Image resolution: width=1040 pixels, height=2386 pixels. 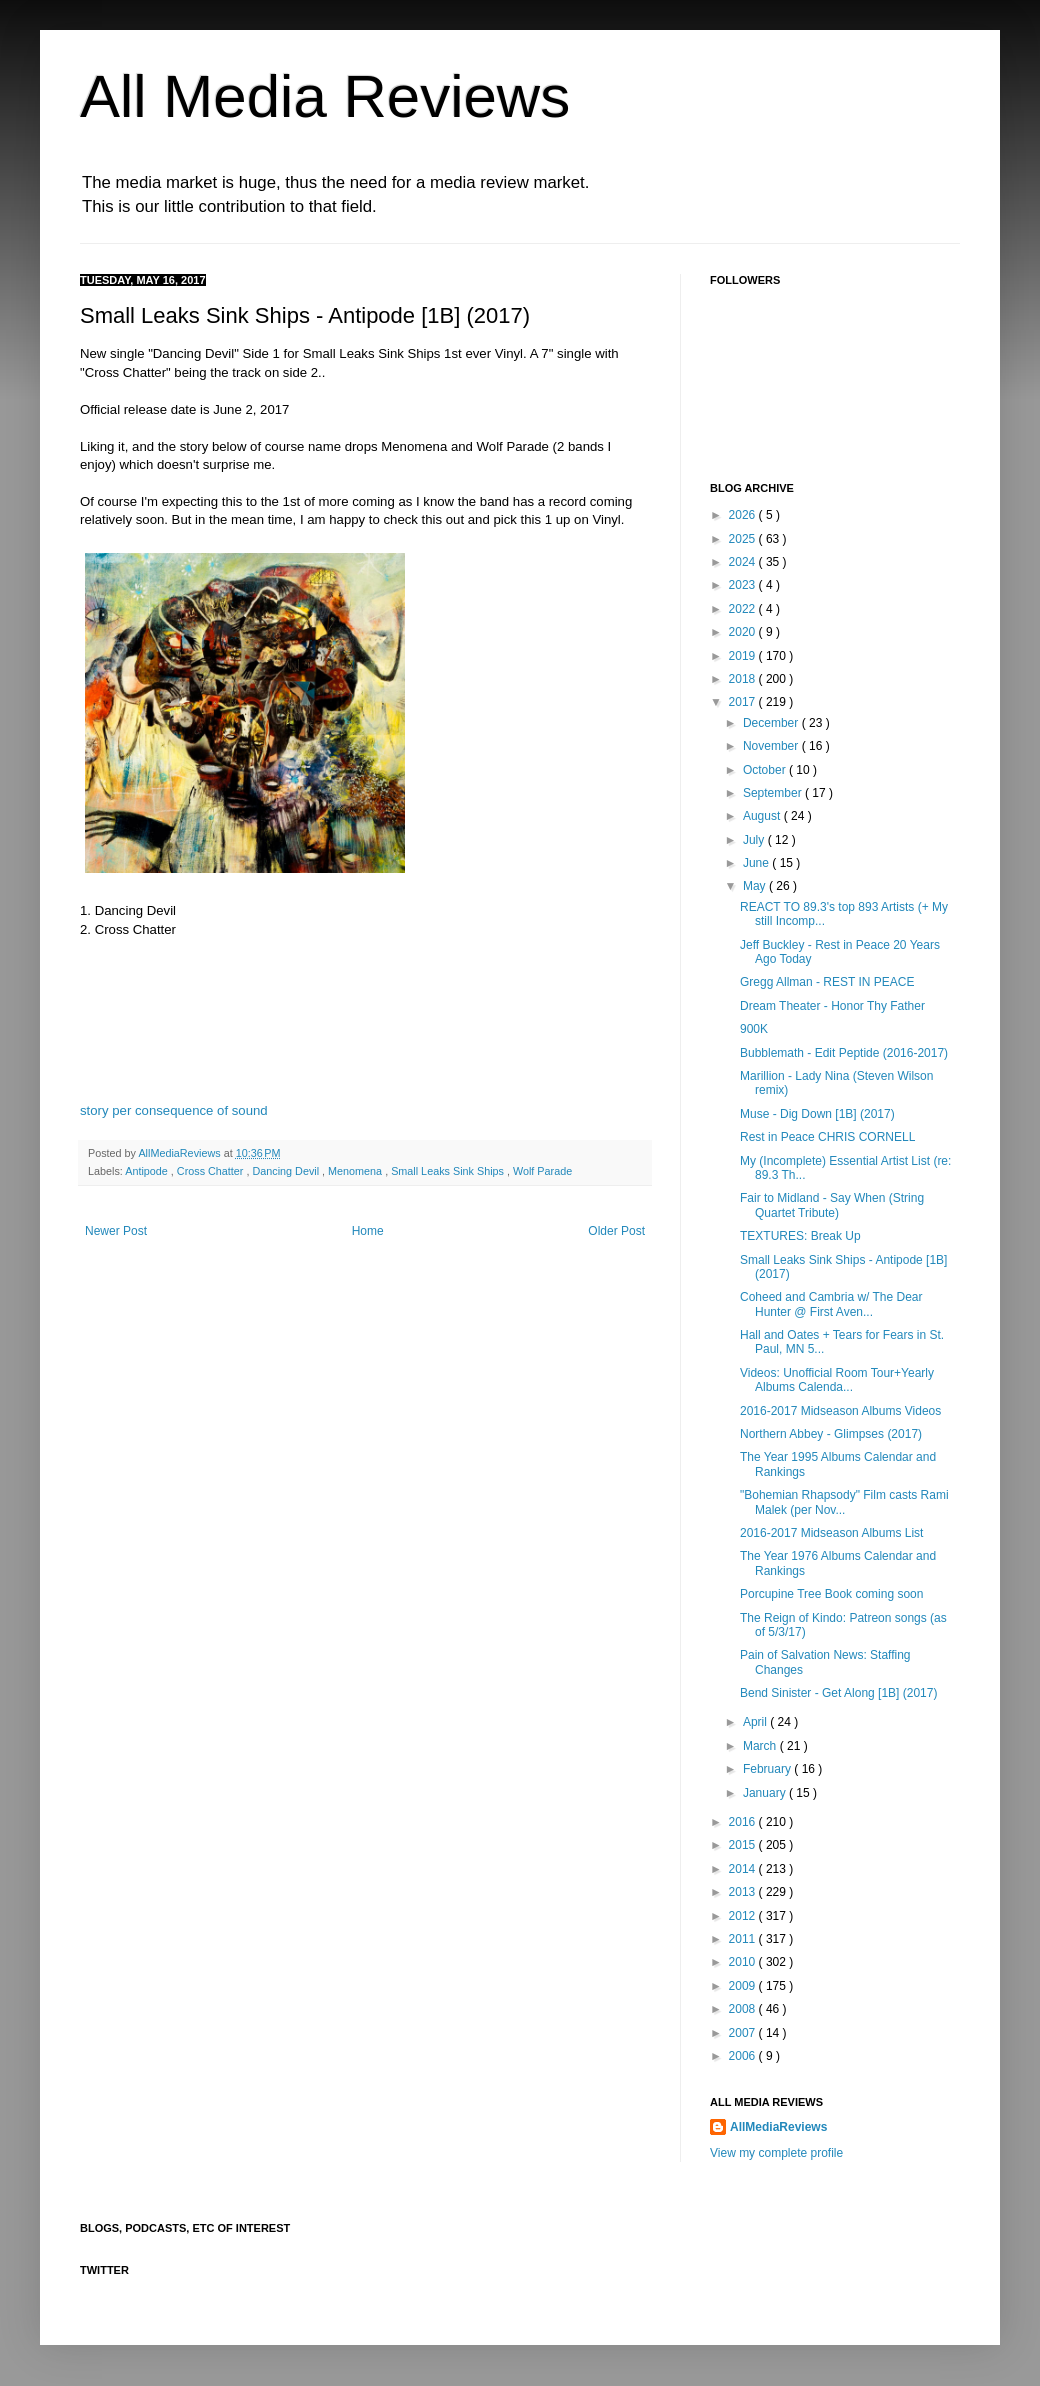 I want to click on 2018, so click(x=744, y=679).